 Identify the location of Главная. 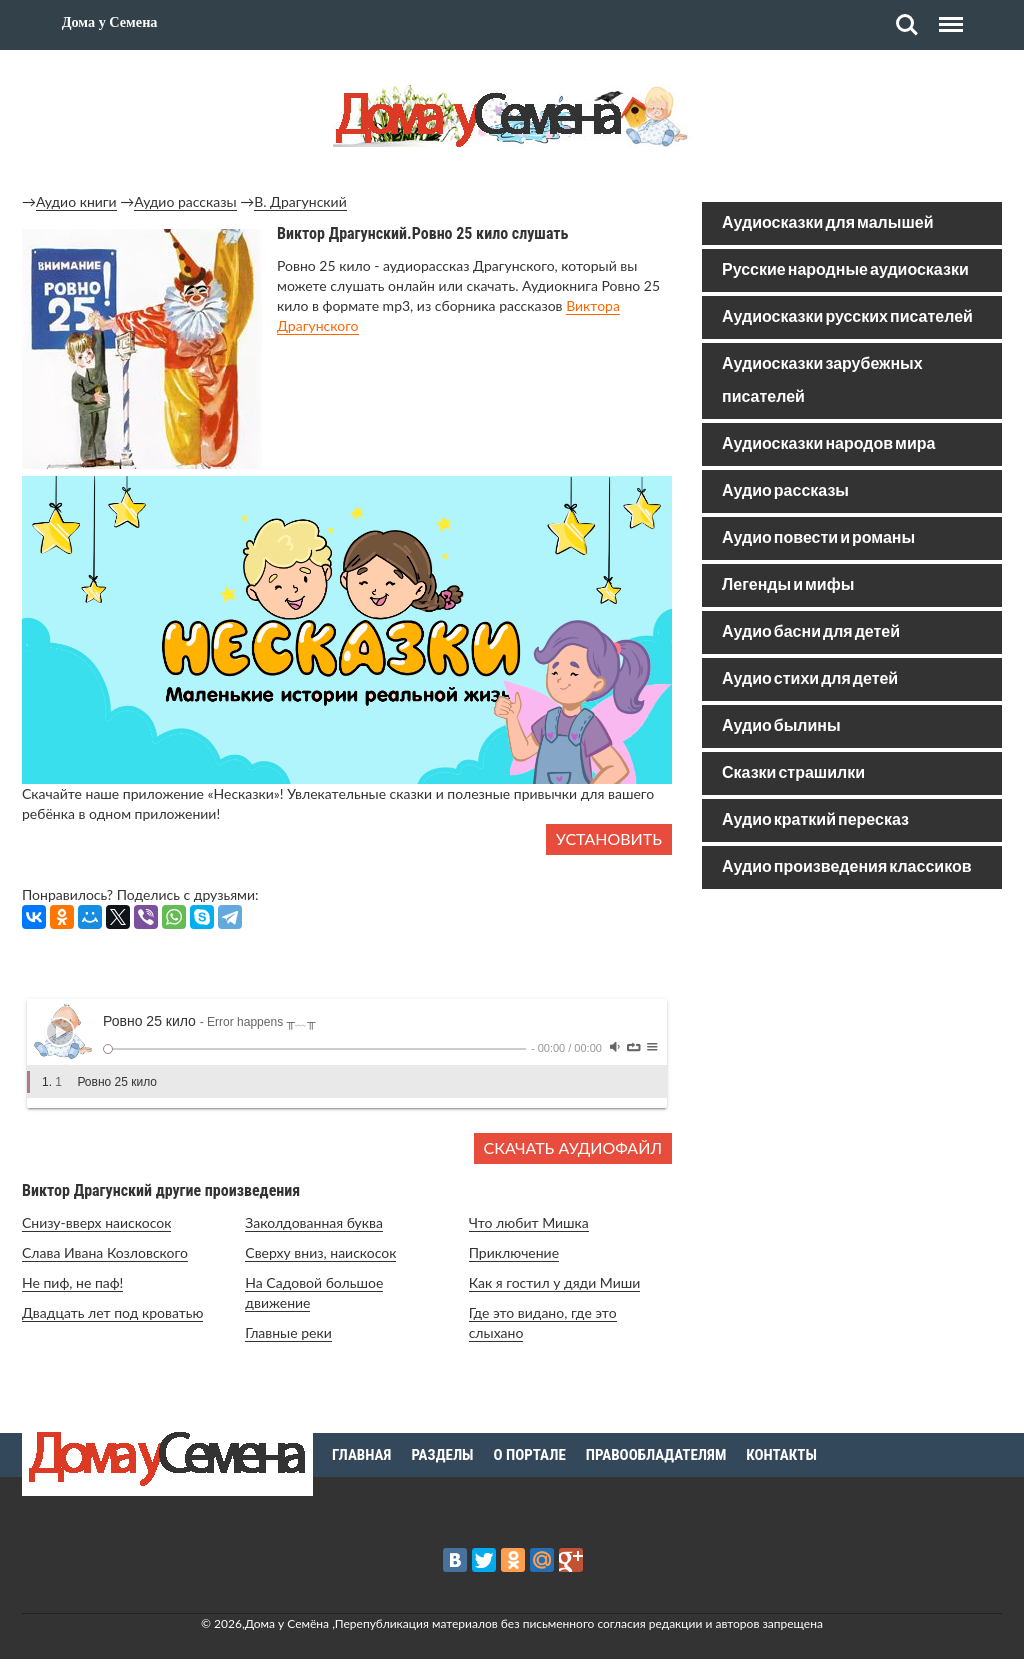
(361, 1455).